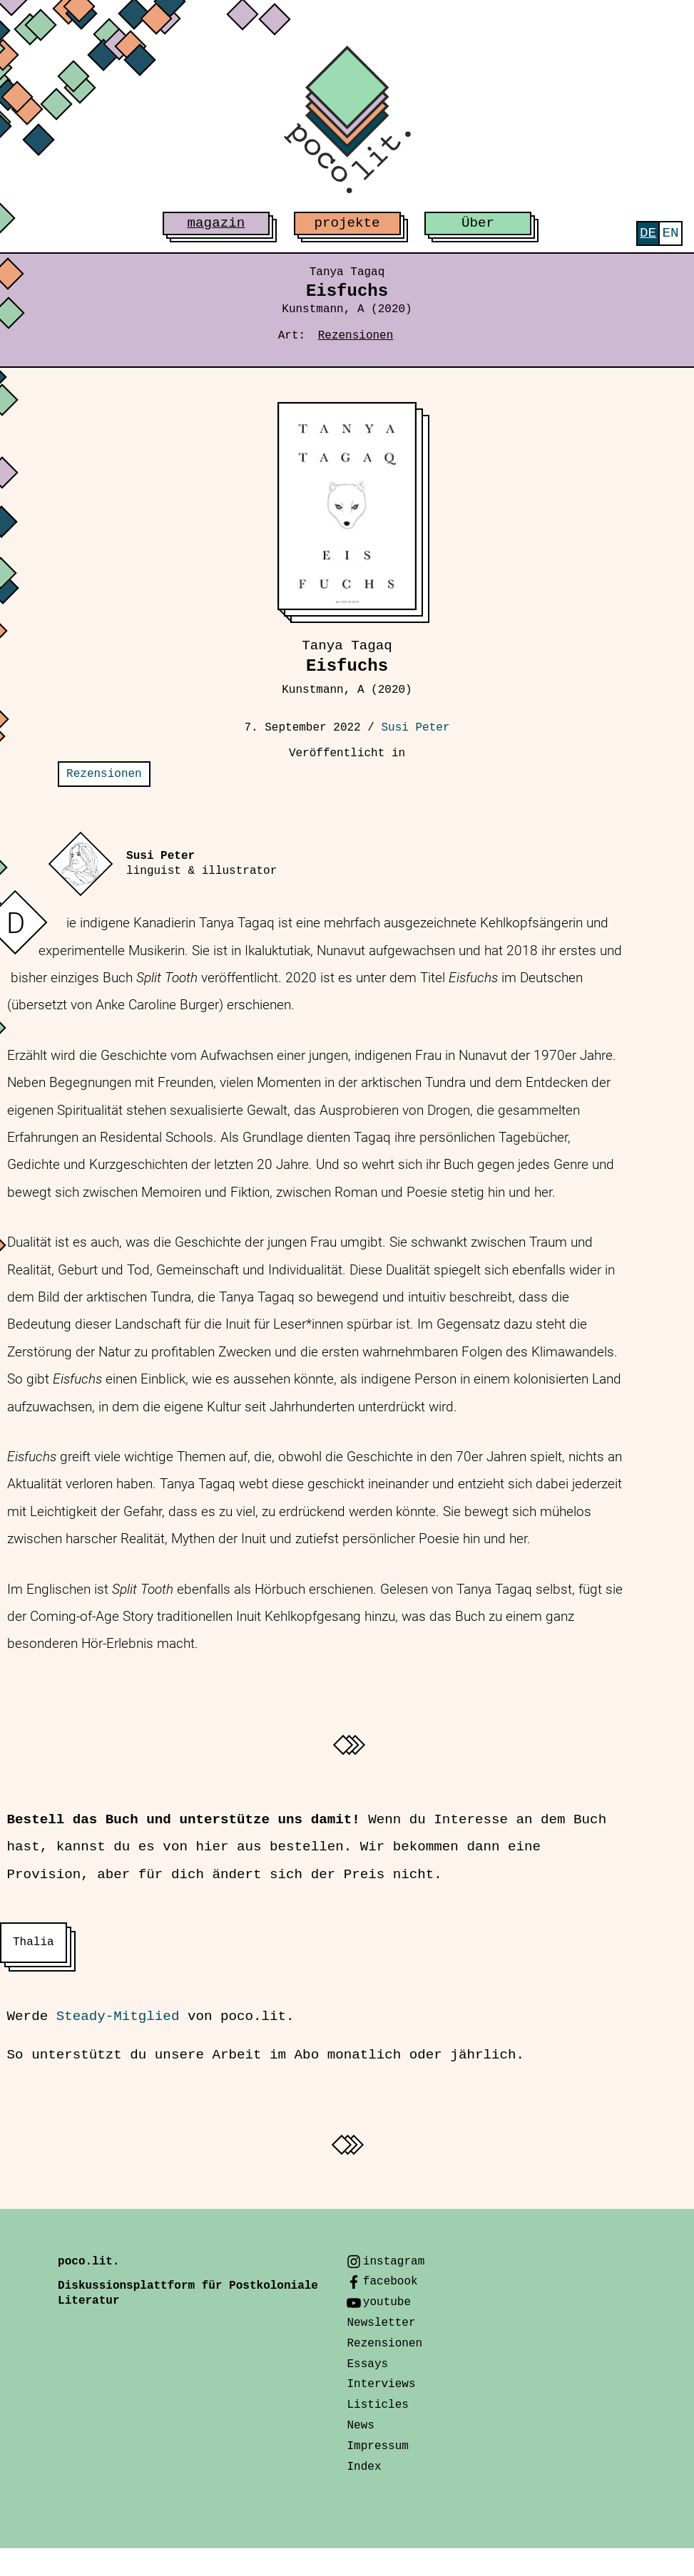  What do you see at coordinates (477, 223) in the screenshot?
I see `Über` at bounding box center [477, 223].